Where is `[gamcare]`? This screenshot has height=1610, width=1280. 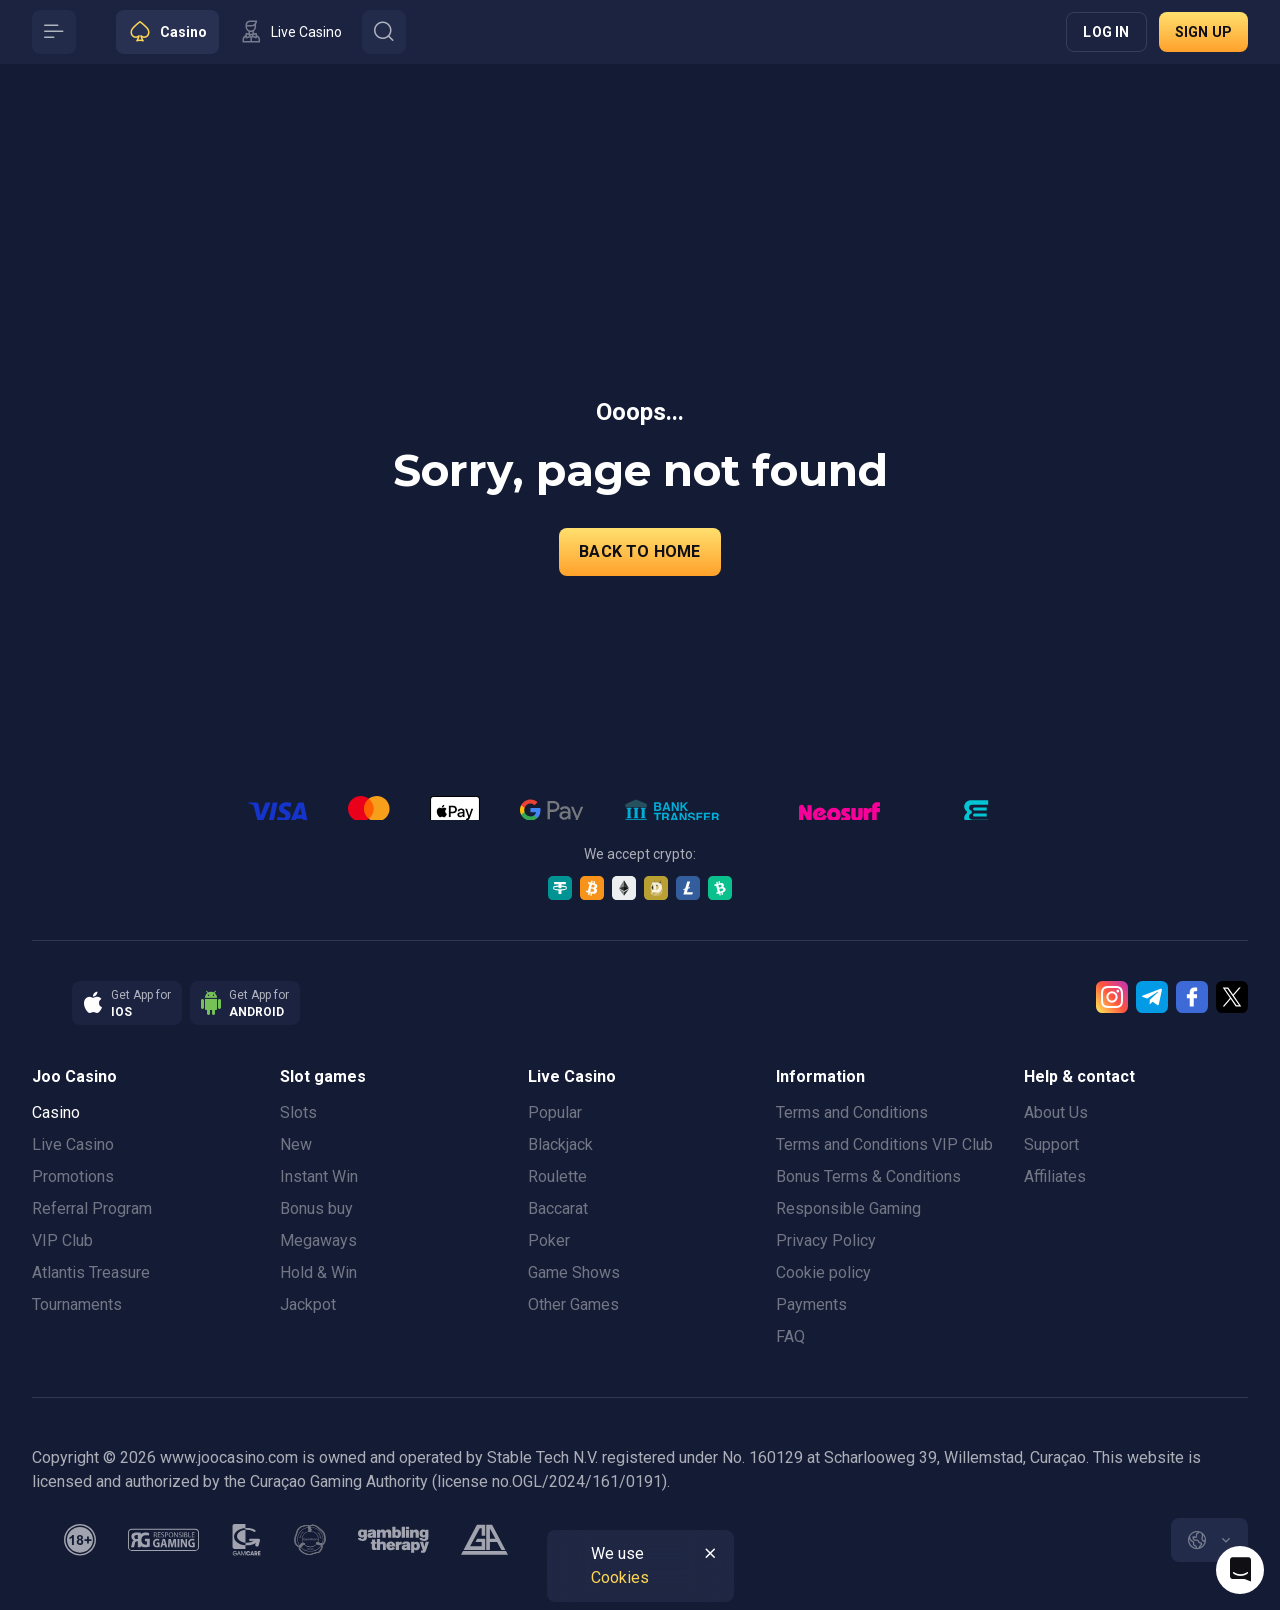
[gamcare] is located at coordinates (247, 1540).